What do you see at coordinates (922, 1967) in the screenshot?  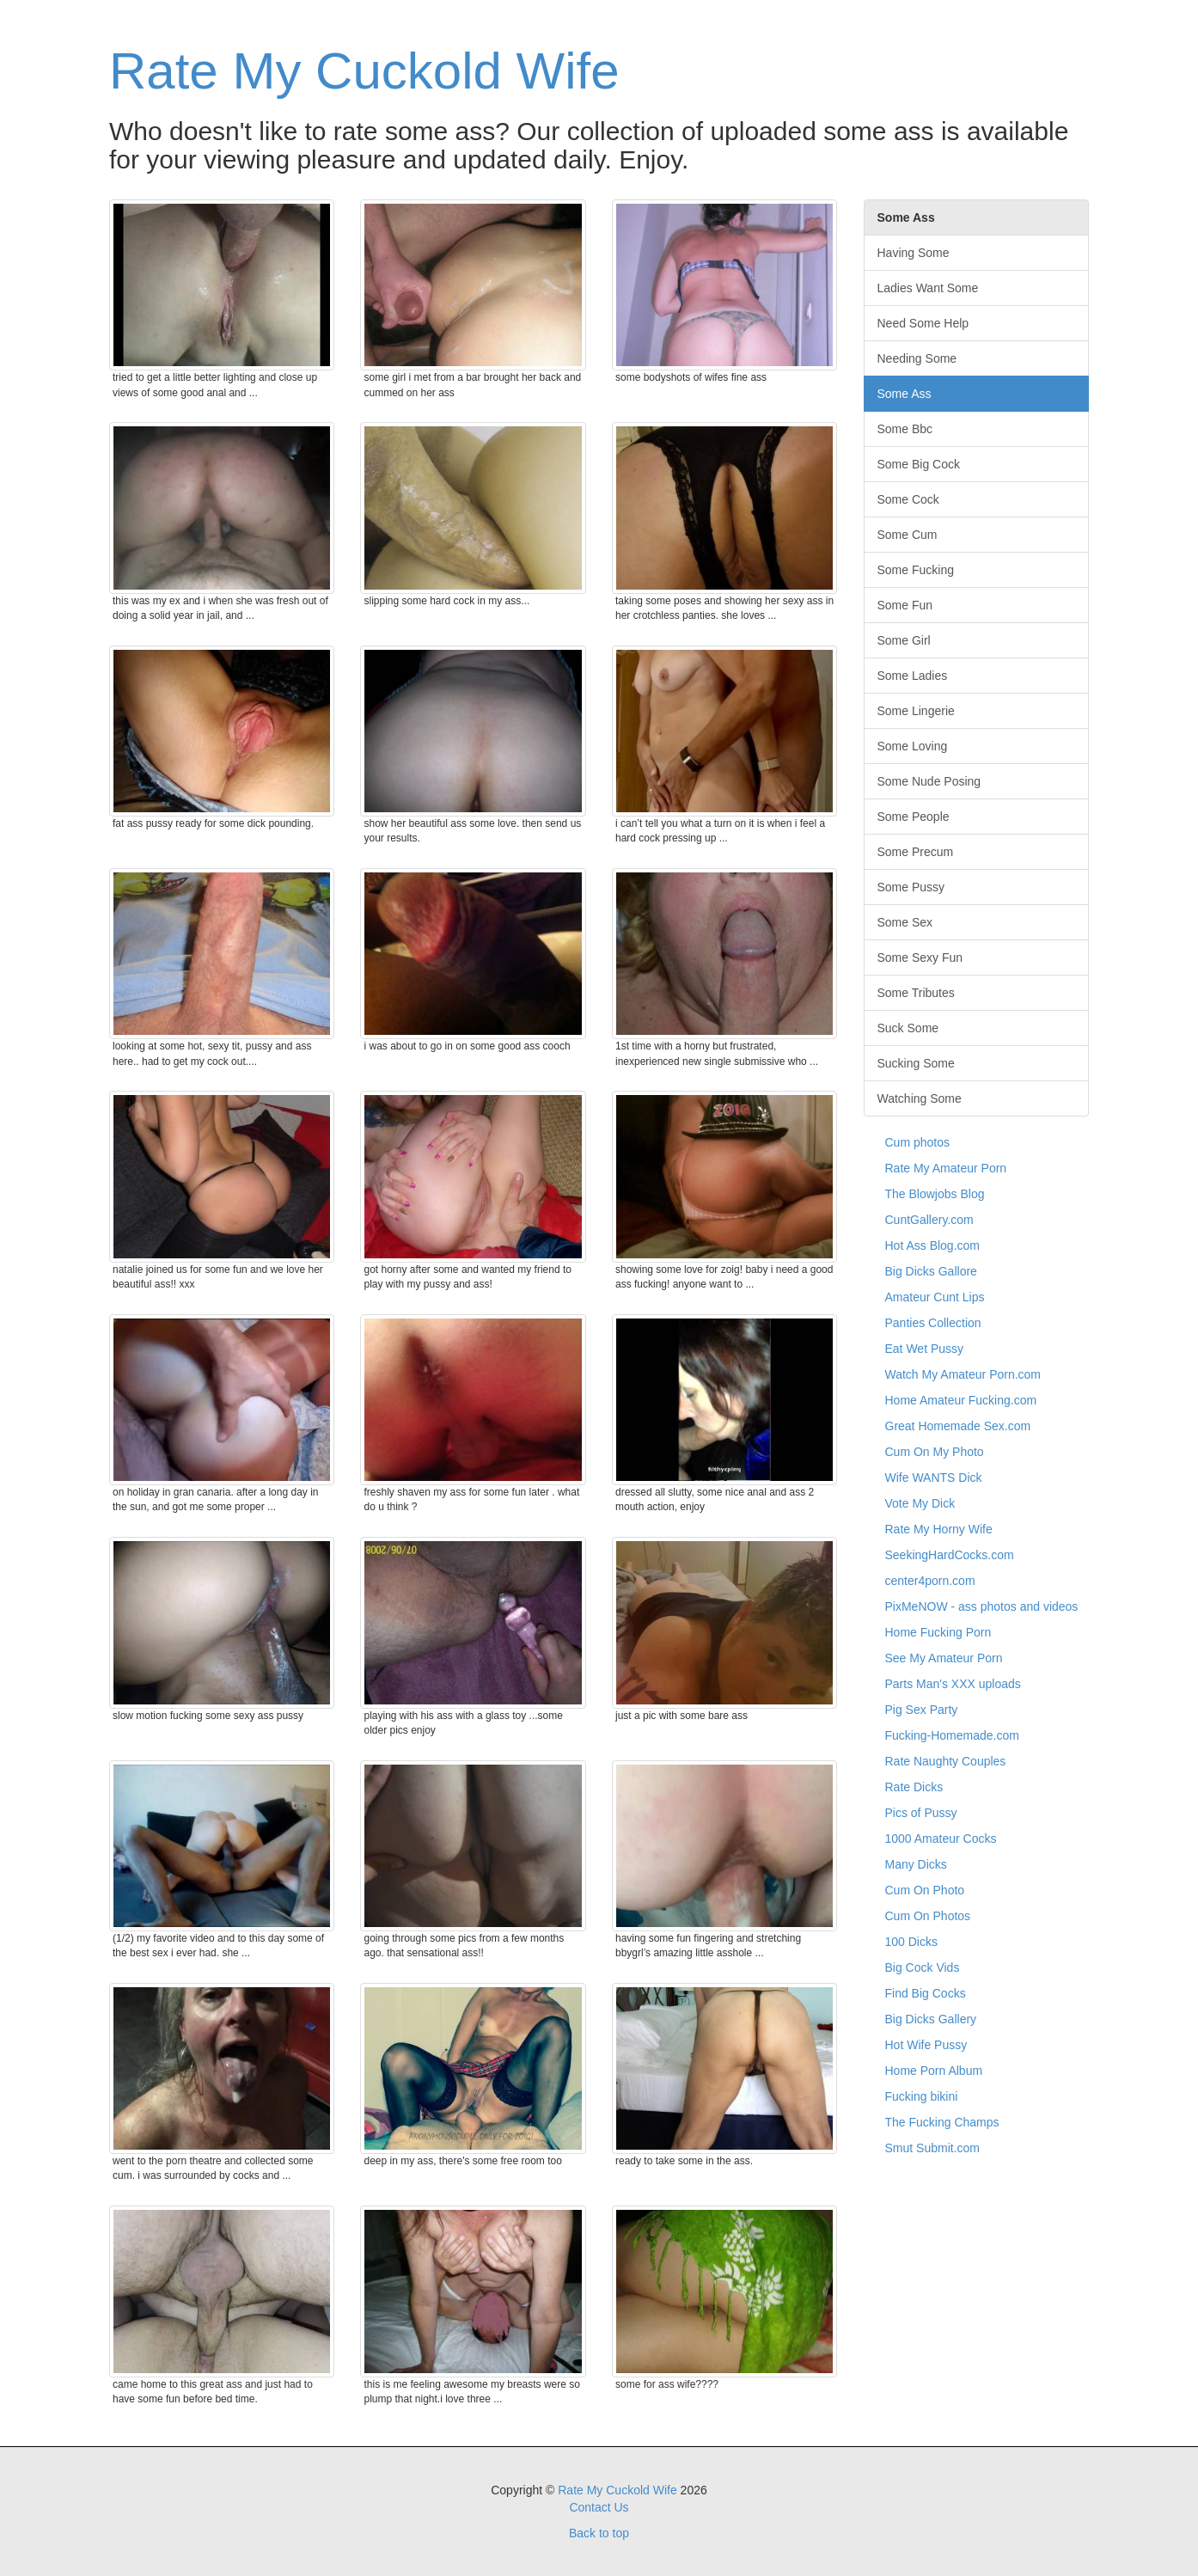 I see `Big Cock Vids` at bounding box center [922, 1967].